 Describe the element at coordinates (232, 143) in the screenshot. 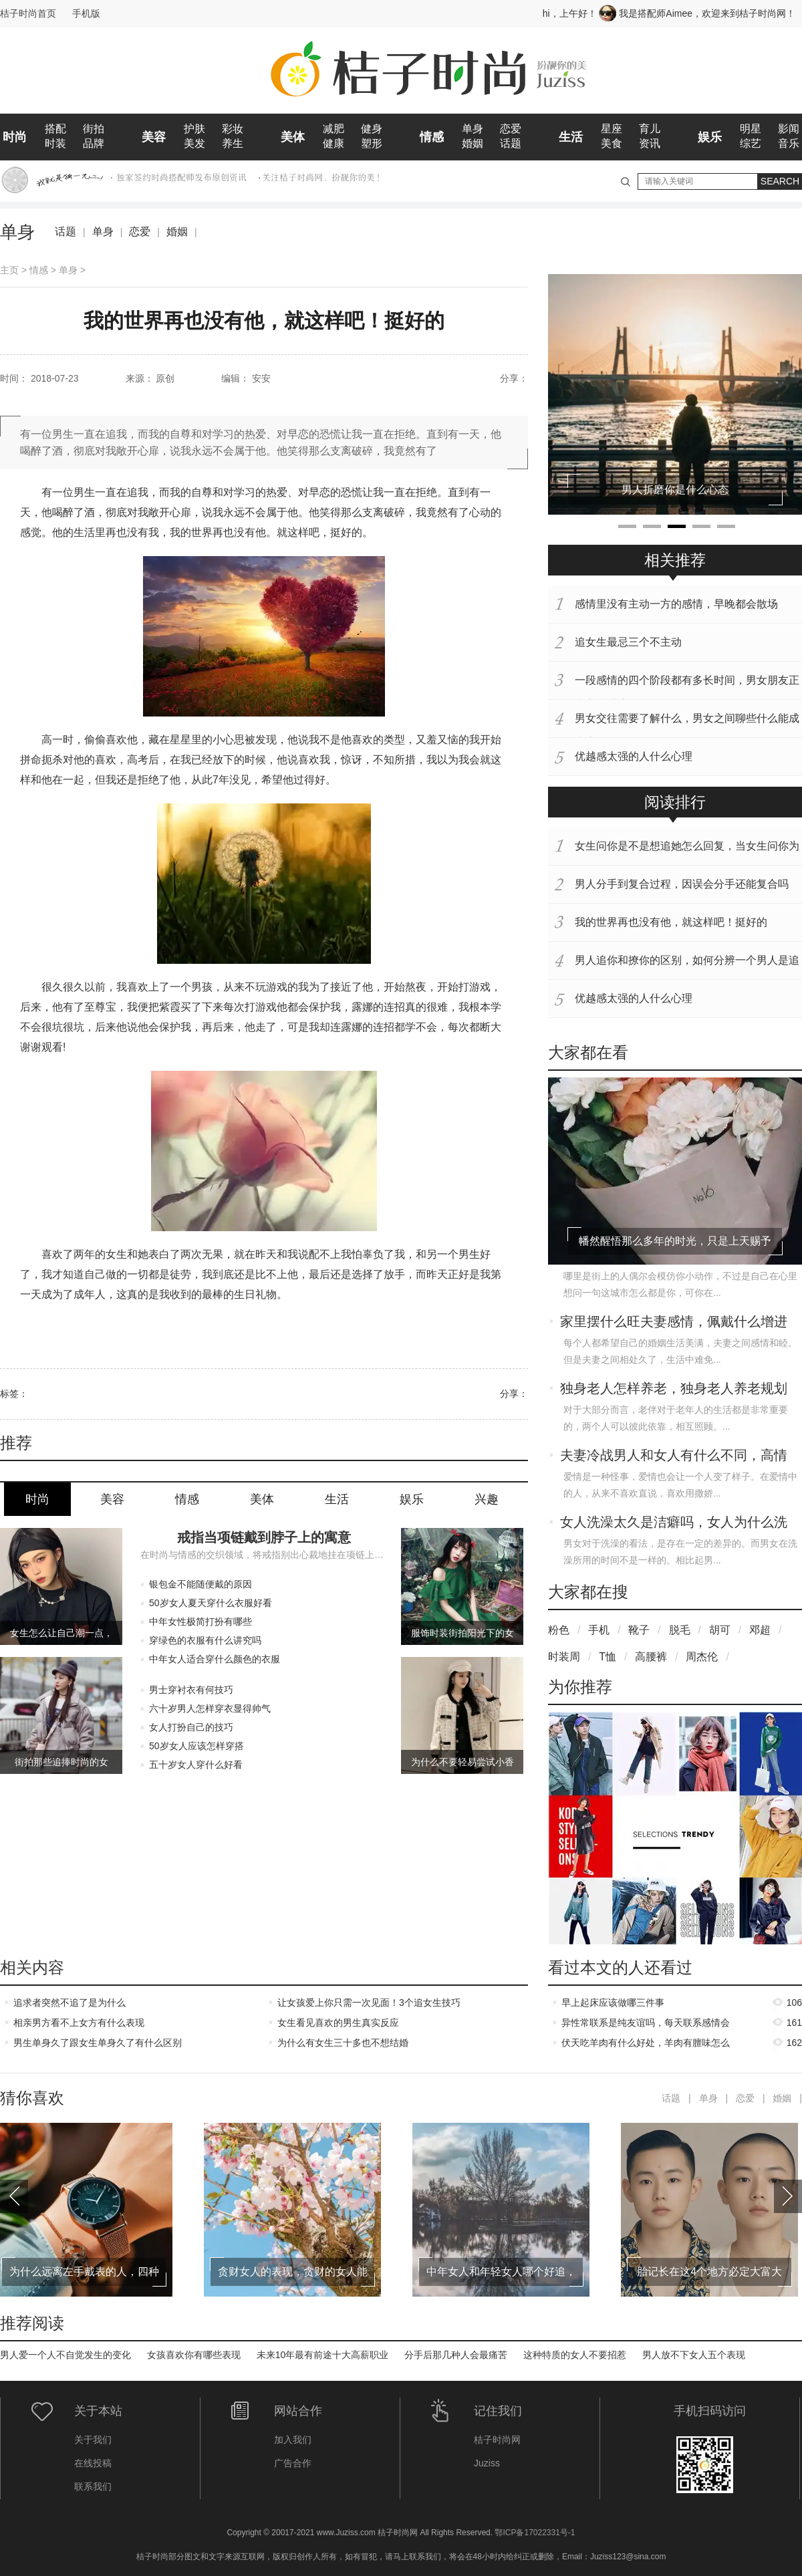

I see `养生` at that location.